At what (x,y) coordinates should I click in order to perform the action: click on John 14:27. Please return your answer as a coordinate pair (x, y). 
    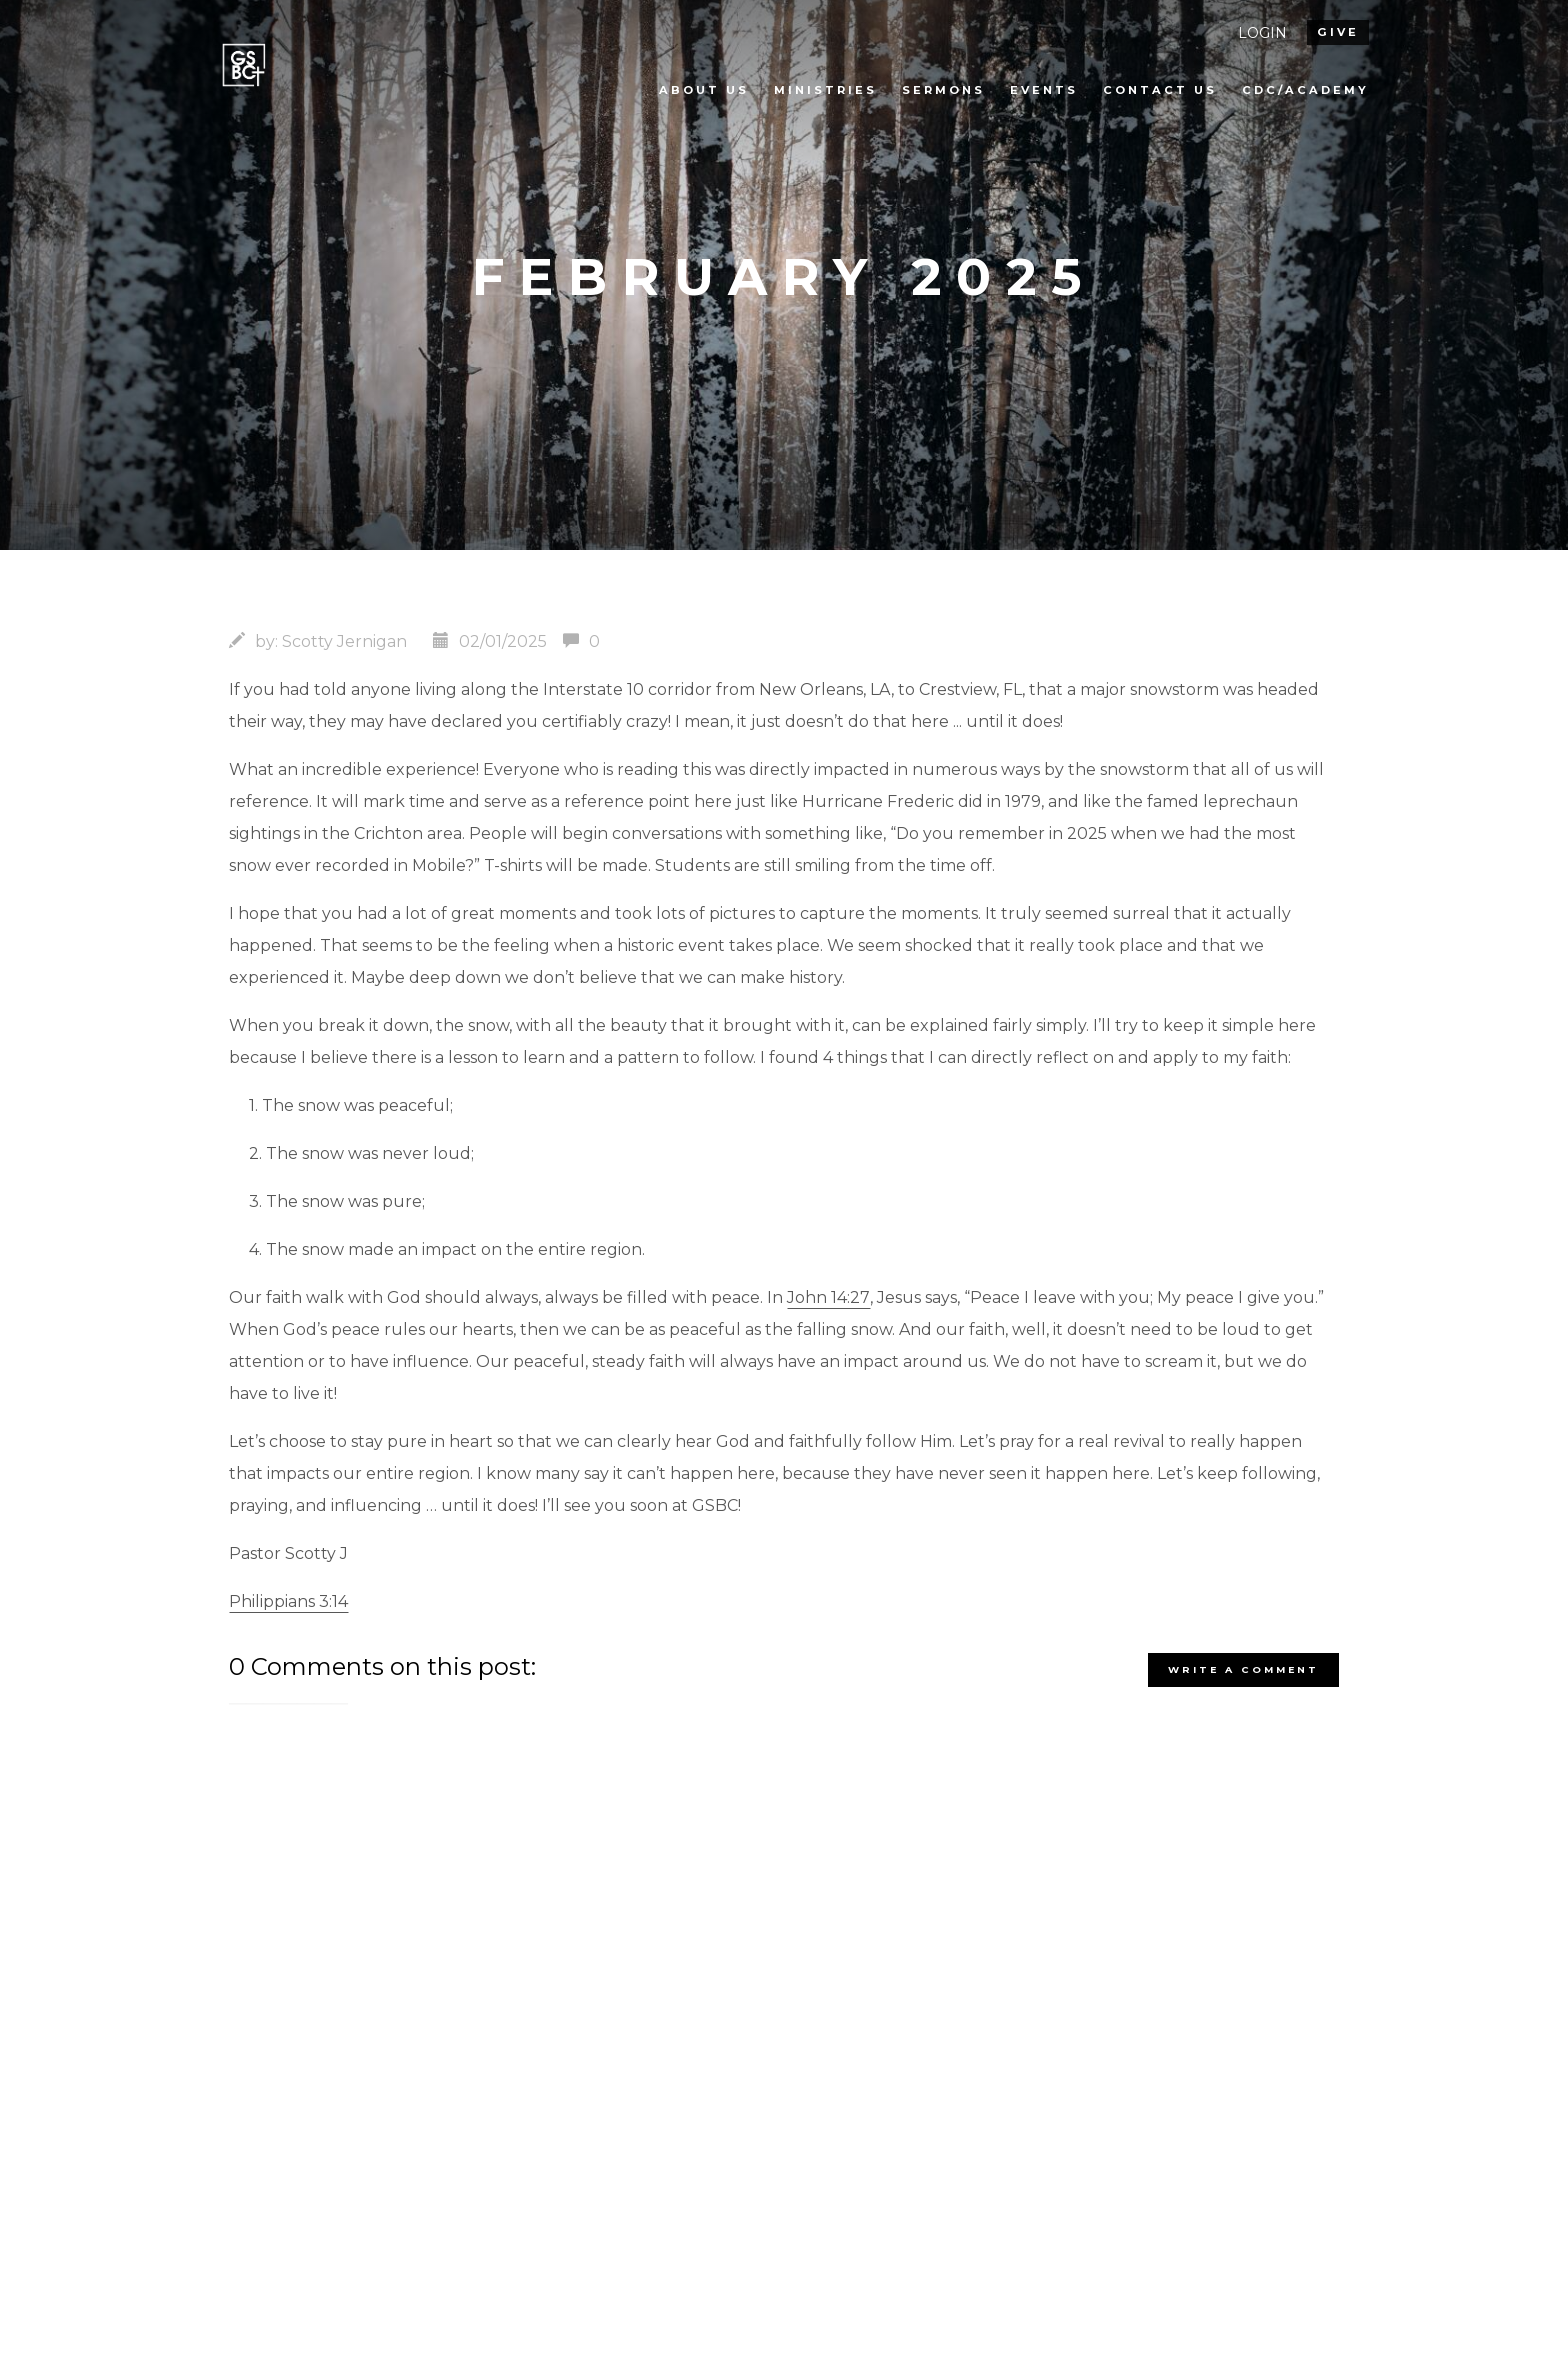
    Looking at the image, I should click on (828, 1297).